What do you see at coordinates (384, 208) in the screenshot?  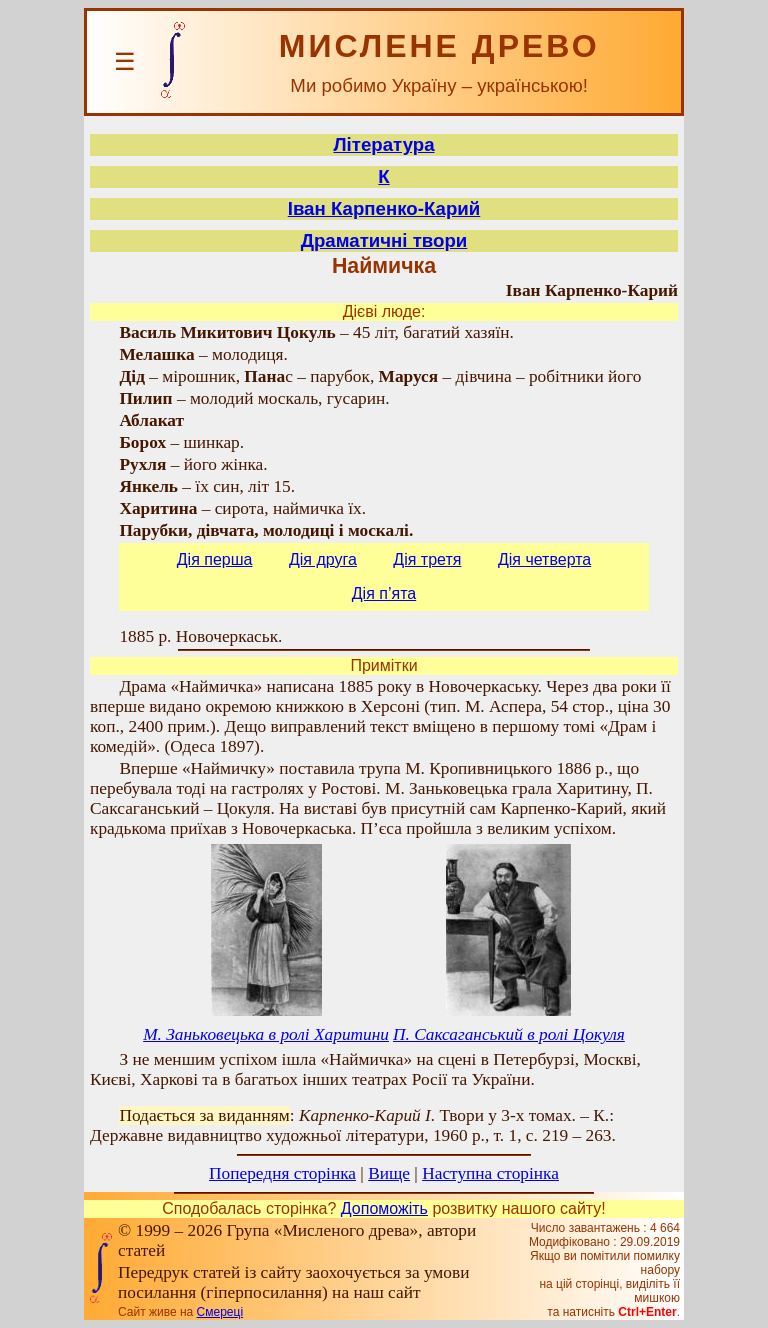 I see `Іван Карпенко-Карий` at bounding box center [384, 208].